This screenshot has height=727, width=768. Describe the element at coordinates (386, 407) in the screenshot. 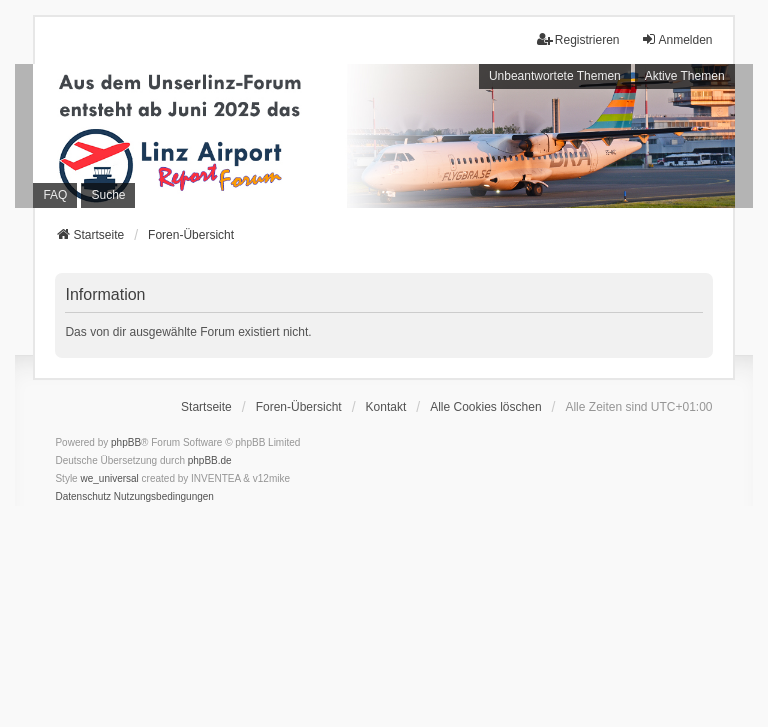

I see `Kontakt [menuitem]` at that location.